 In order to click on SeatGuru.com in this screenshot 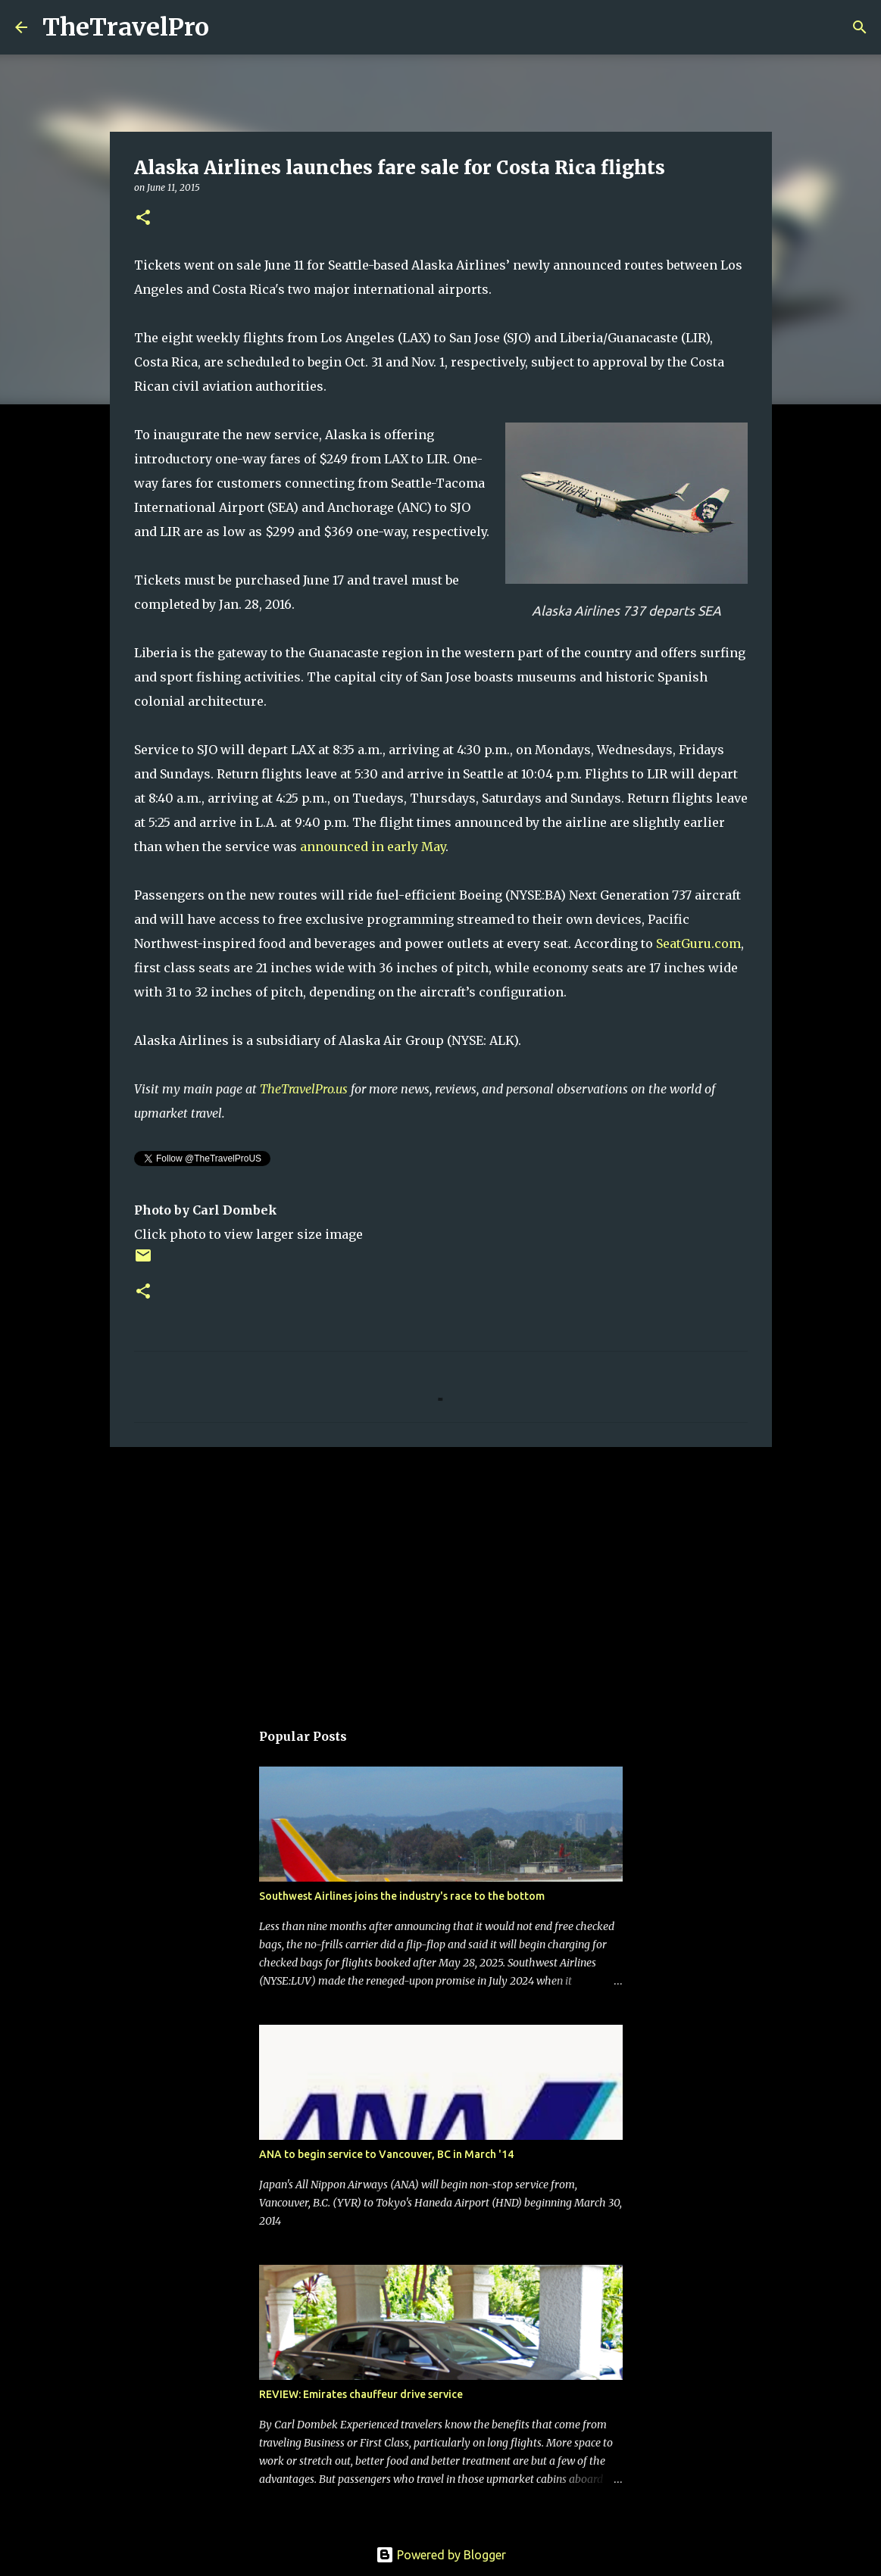, I will do `click(698, 943)`.